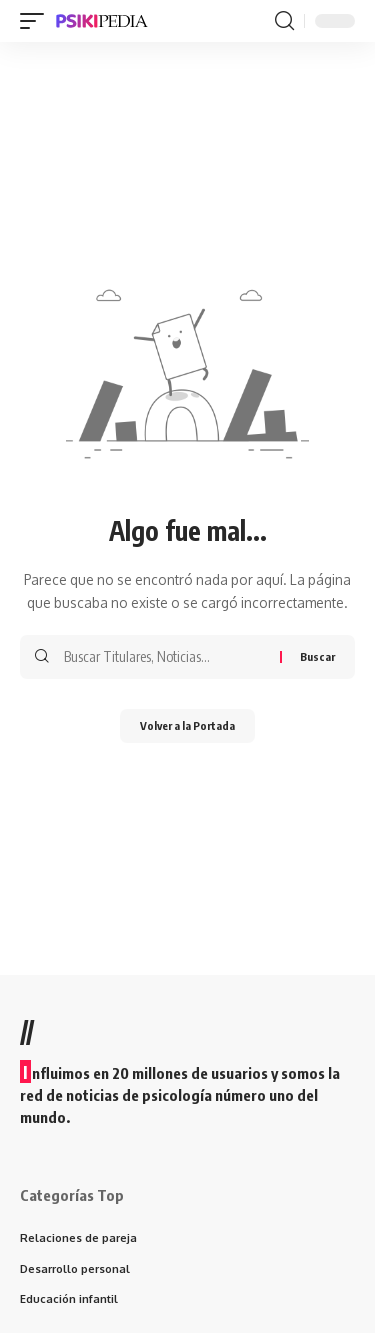 The width and height of the screenshot is (375, 1333). What do you see at coordinates (37, 21) in the screenshot?
I see `[mobile trigger]` at bounding box center [37, 21].